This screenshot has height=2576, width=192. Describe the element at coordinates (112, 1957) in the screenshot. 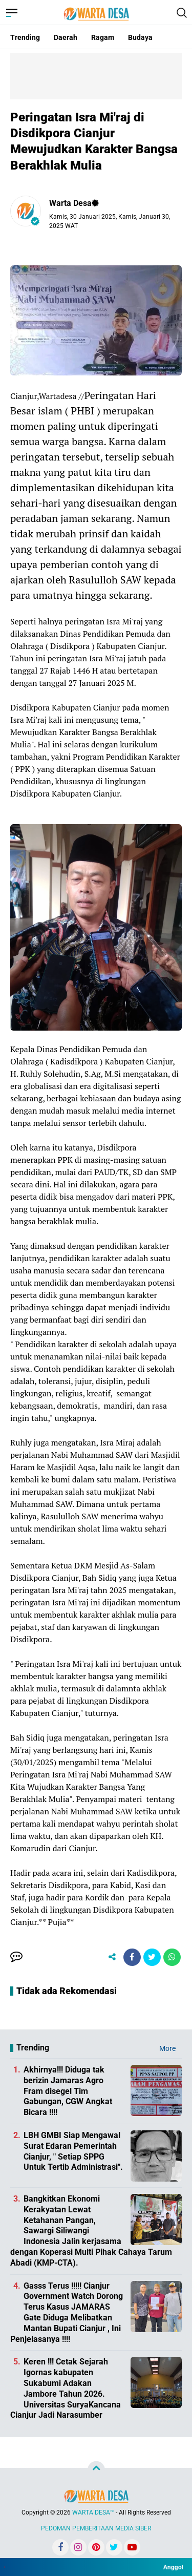

I see `[share-alt]` at that location.